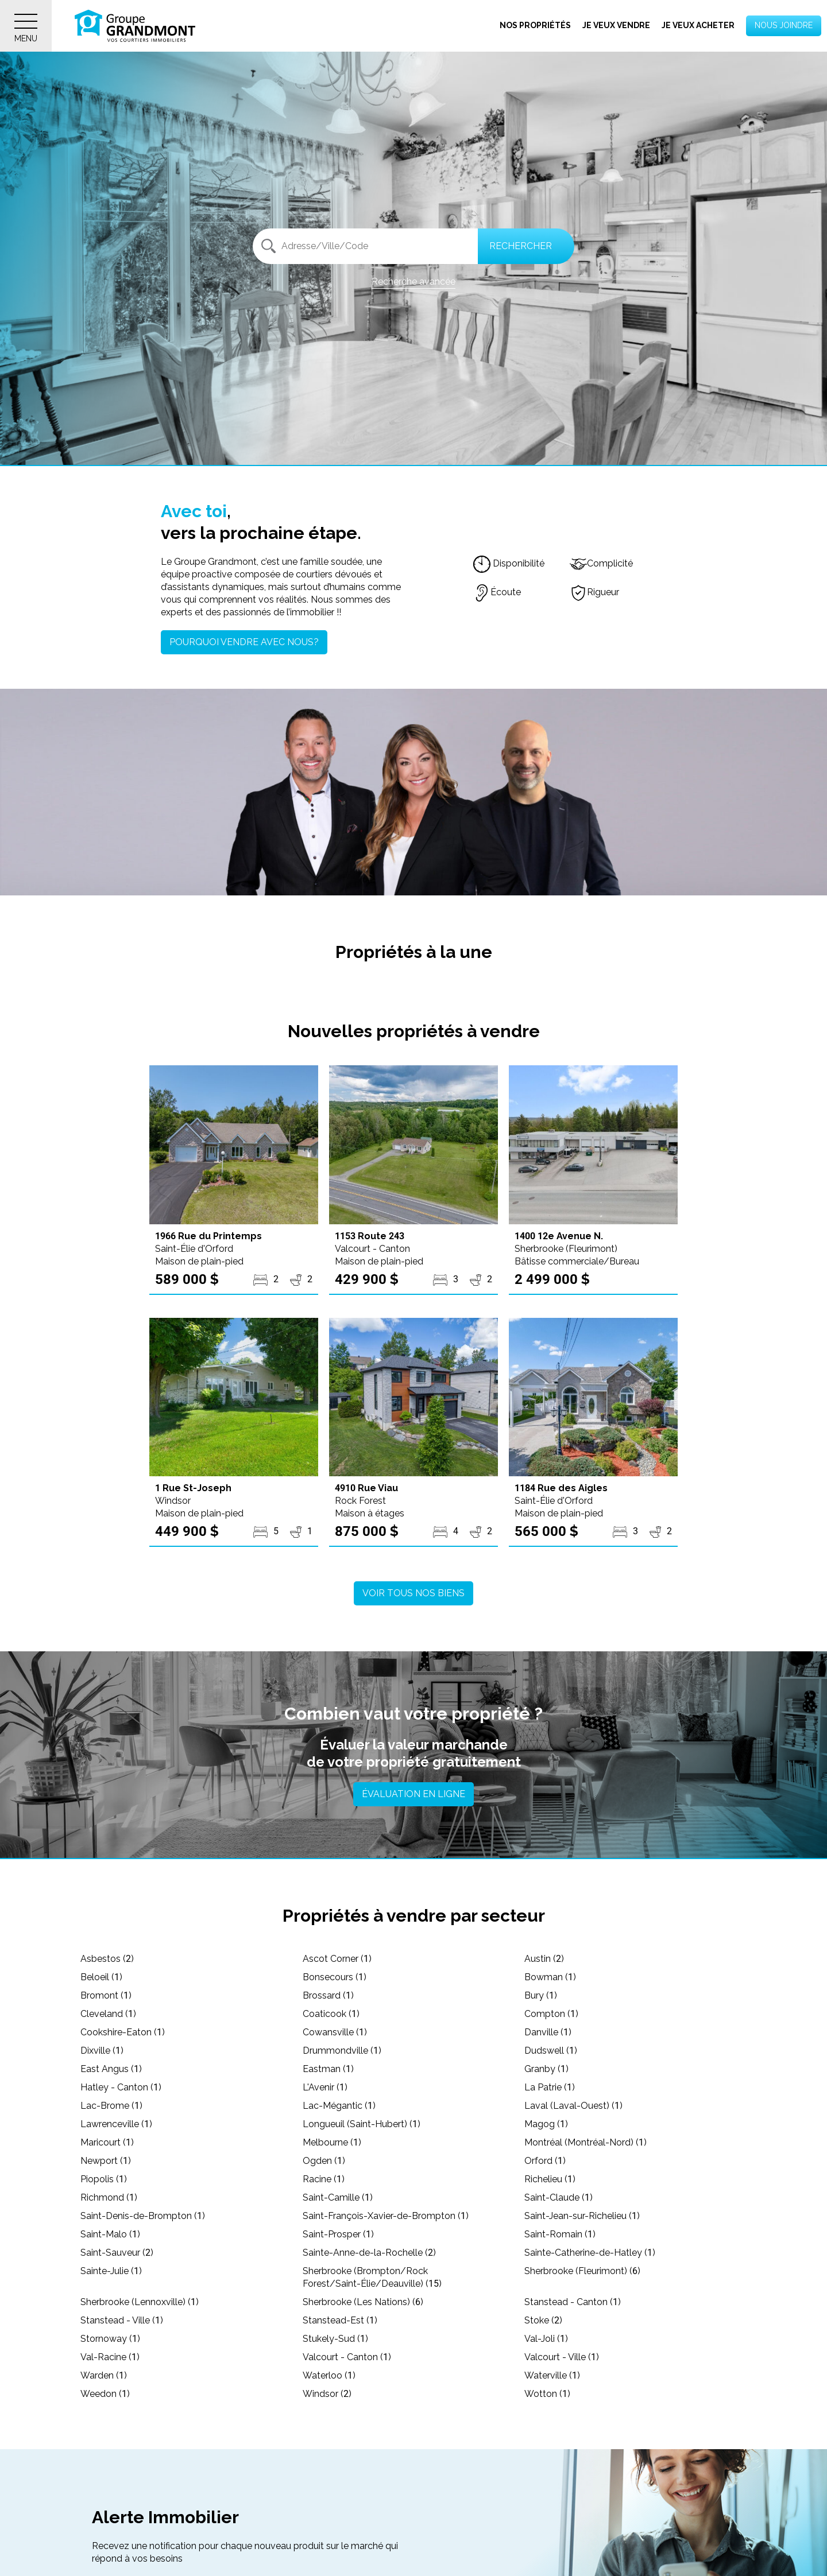 The width and height of the screenshot is (827, 2576). What do you see at coordinates (546, 2338) in the screenshot?
I see `Val-Joli` at bounding box center [546, 2338].